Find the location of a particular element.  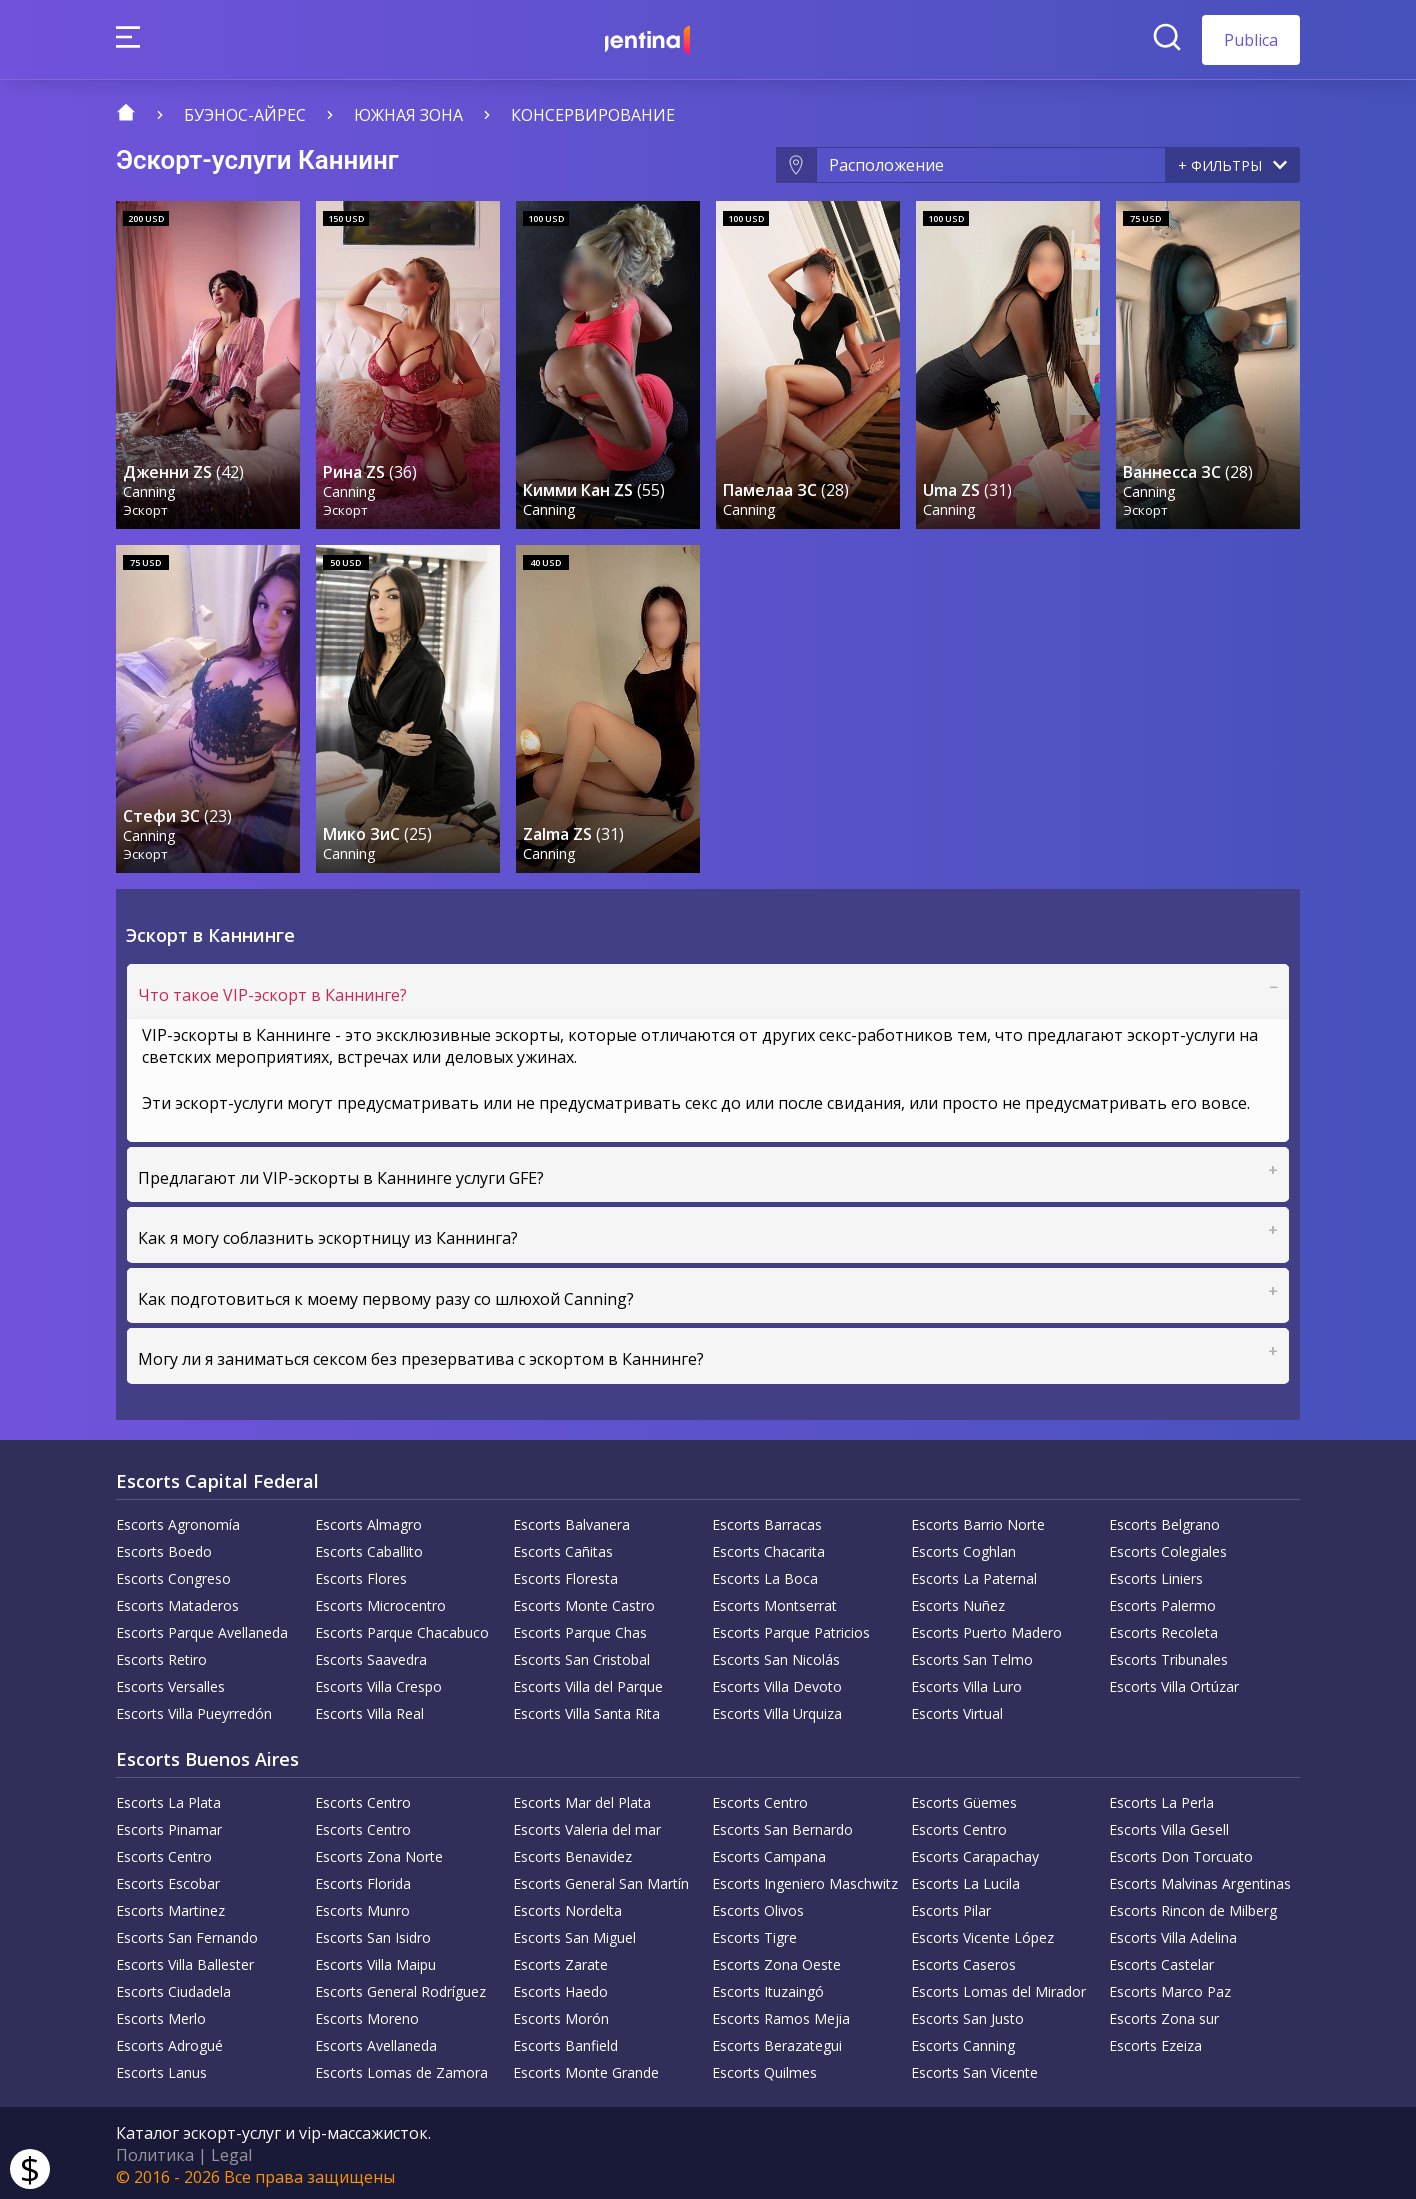

Escorts Banfield is located at coordinates (565, 2041).